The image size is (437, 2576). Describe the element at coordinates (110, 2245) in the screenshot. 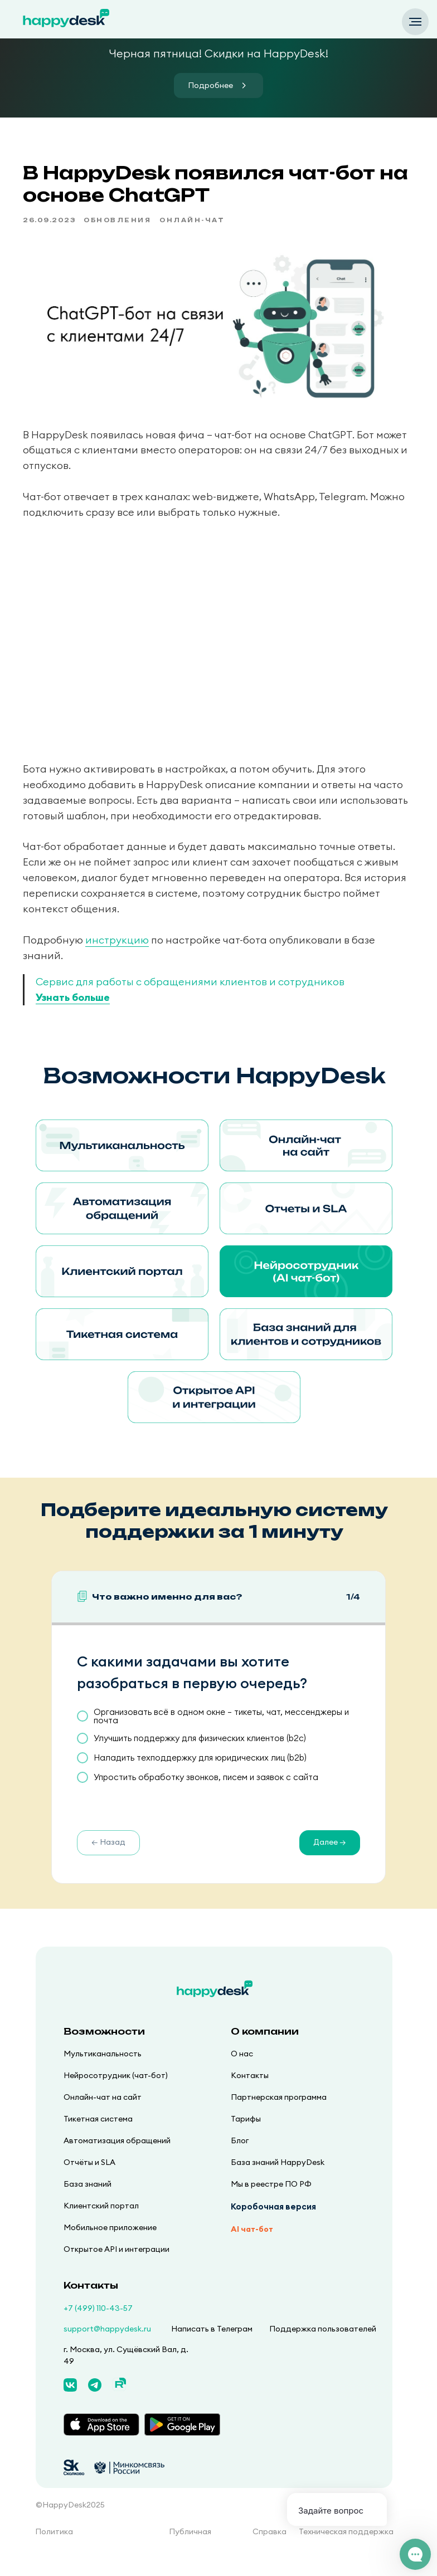

I see `Мобильное приложение` at that location.